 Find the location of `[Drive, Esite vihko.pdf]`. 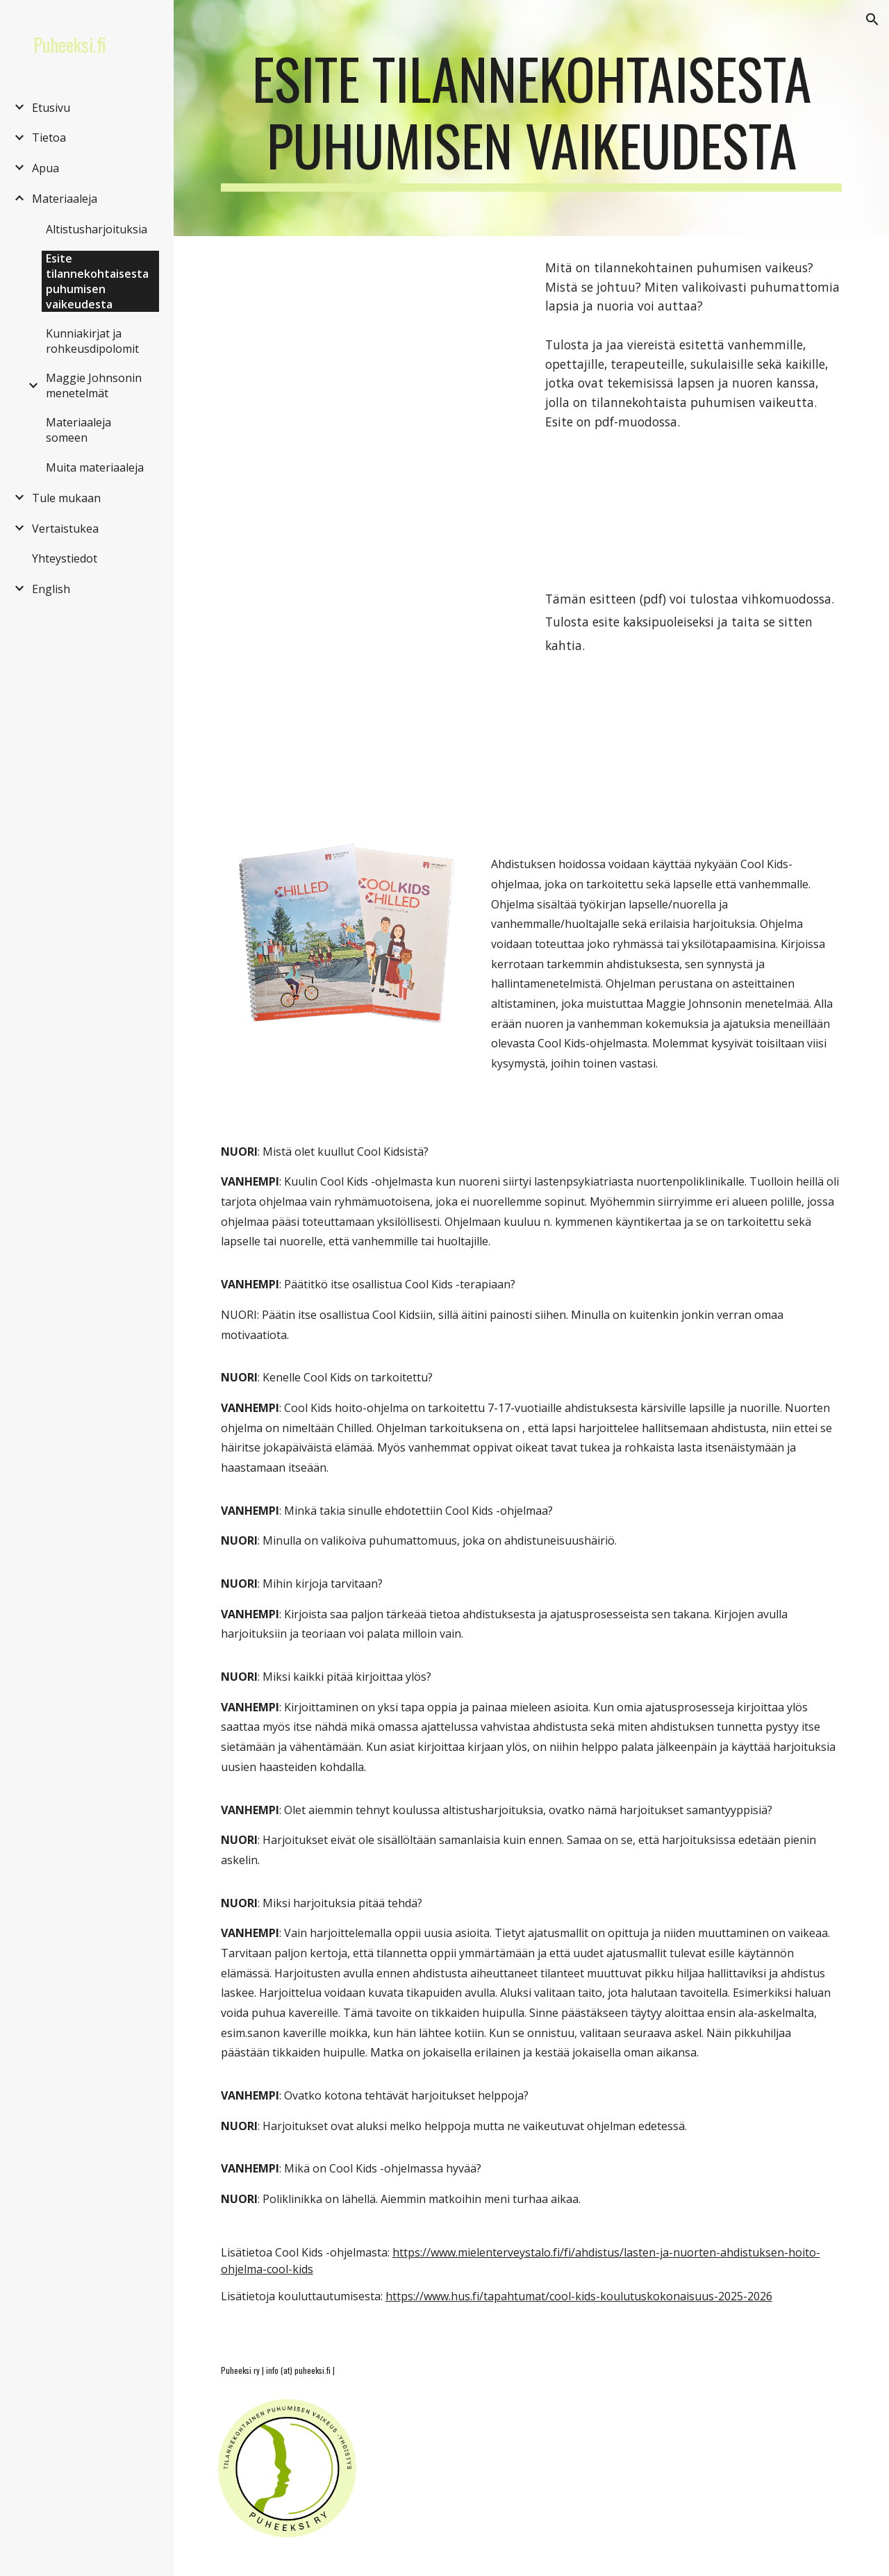

[Drive, Esite vihko.pdf] is located at coordinates (369, 696).